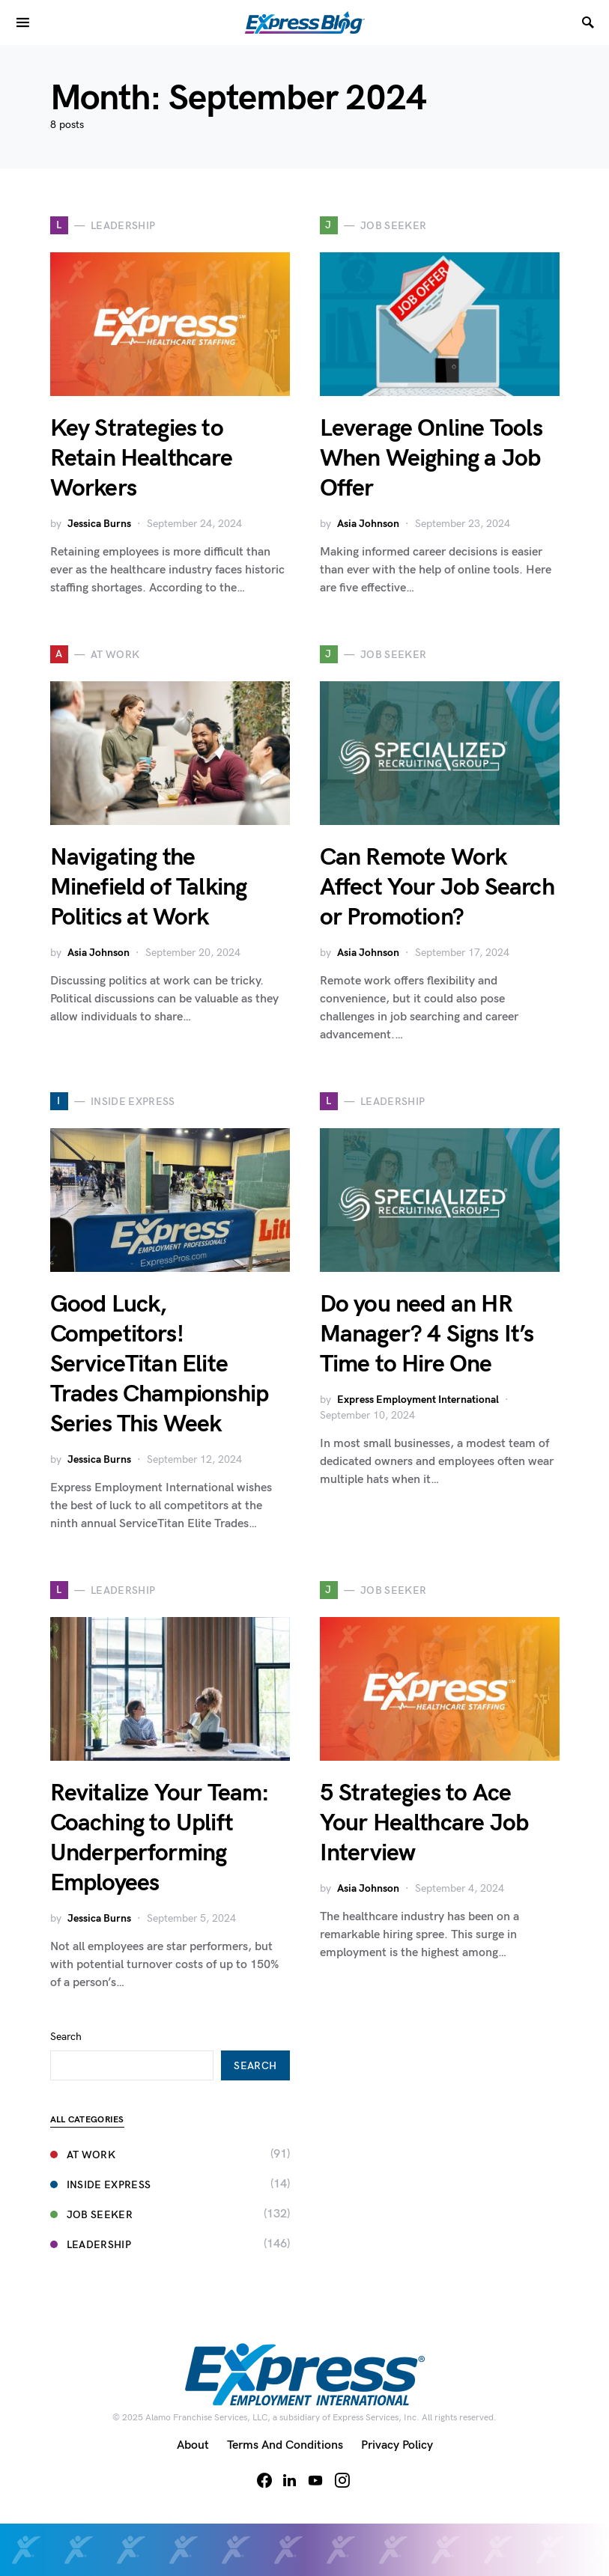  I want to click on 5 Strategies to Ace Your Healthcare Job Interview, so click(424, 1823).